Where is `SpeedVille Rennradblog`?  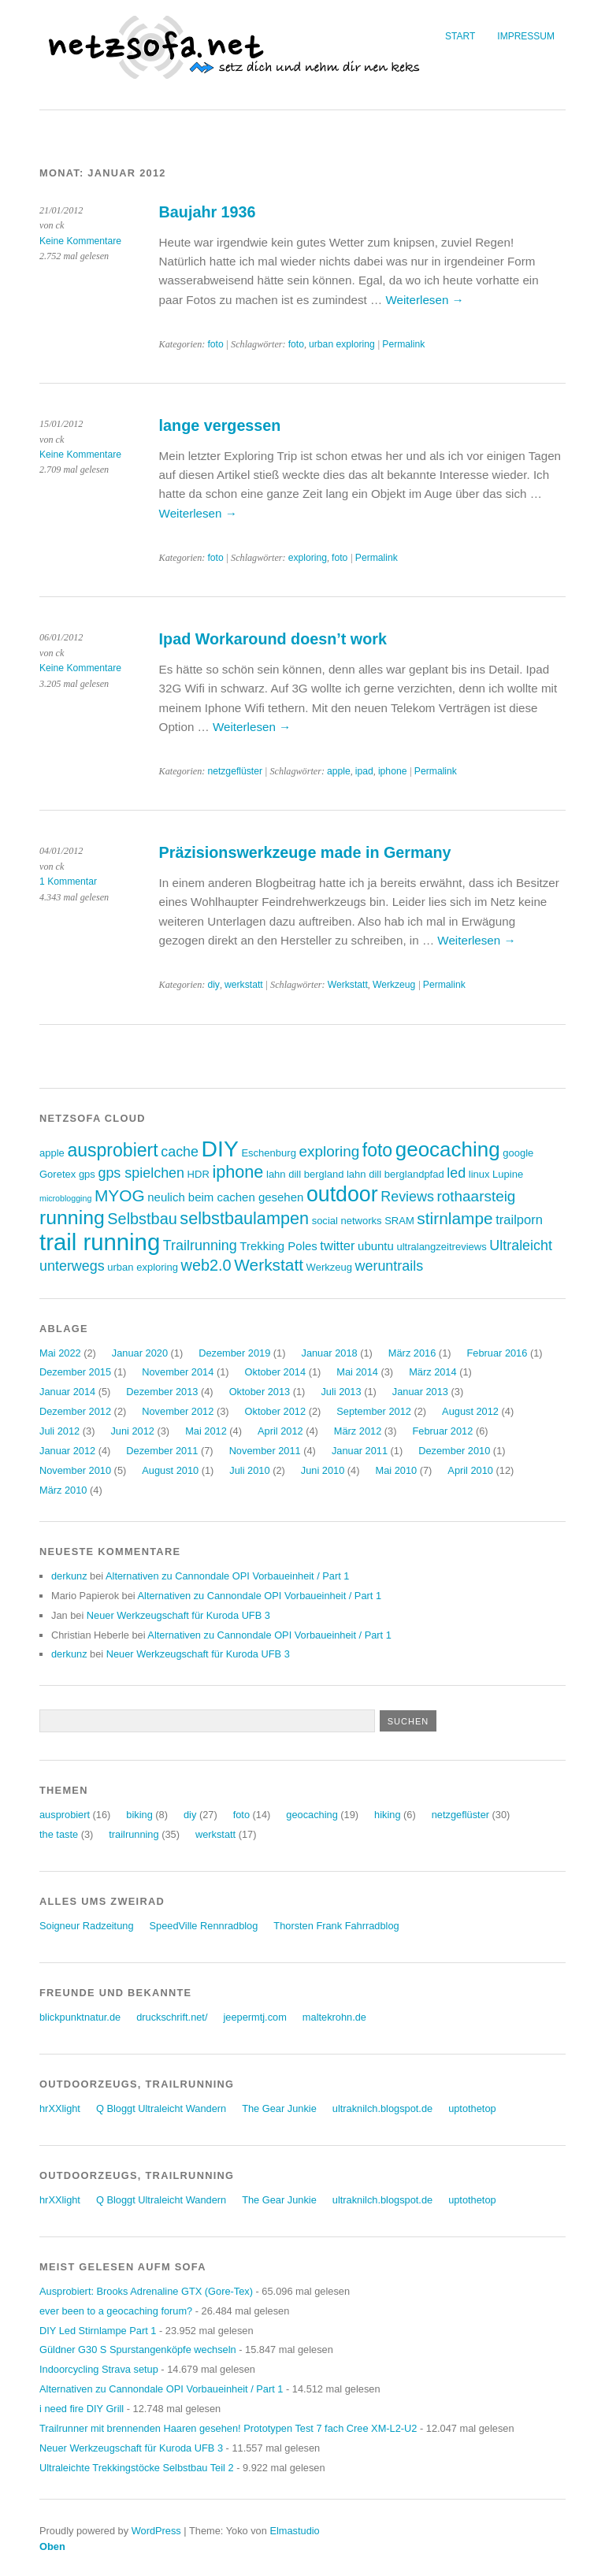
SpeedVille Rennradblog is located at coordinates (204, 1926).